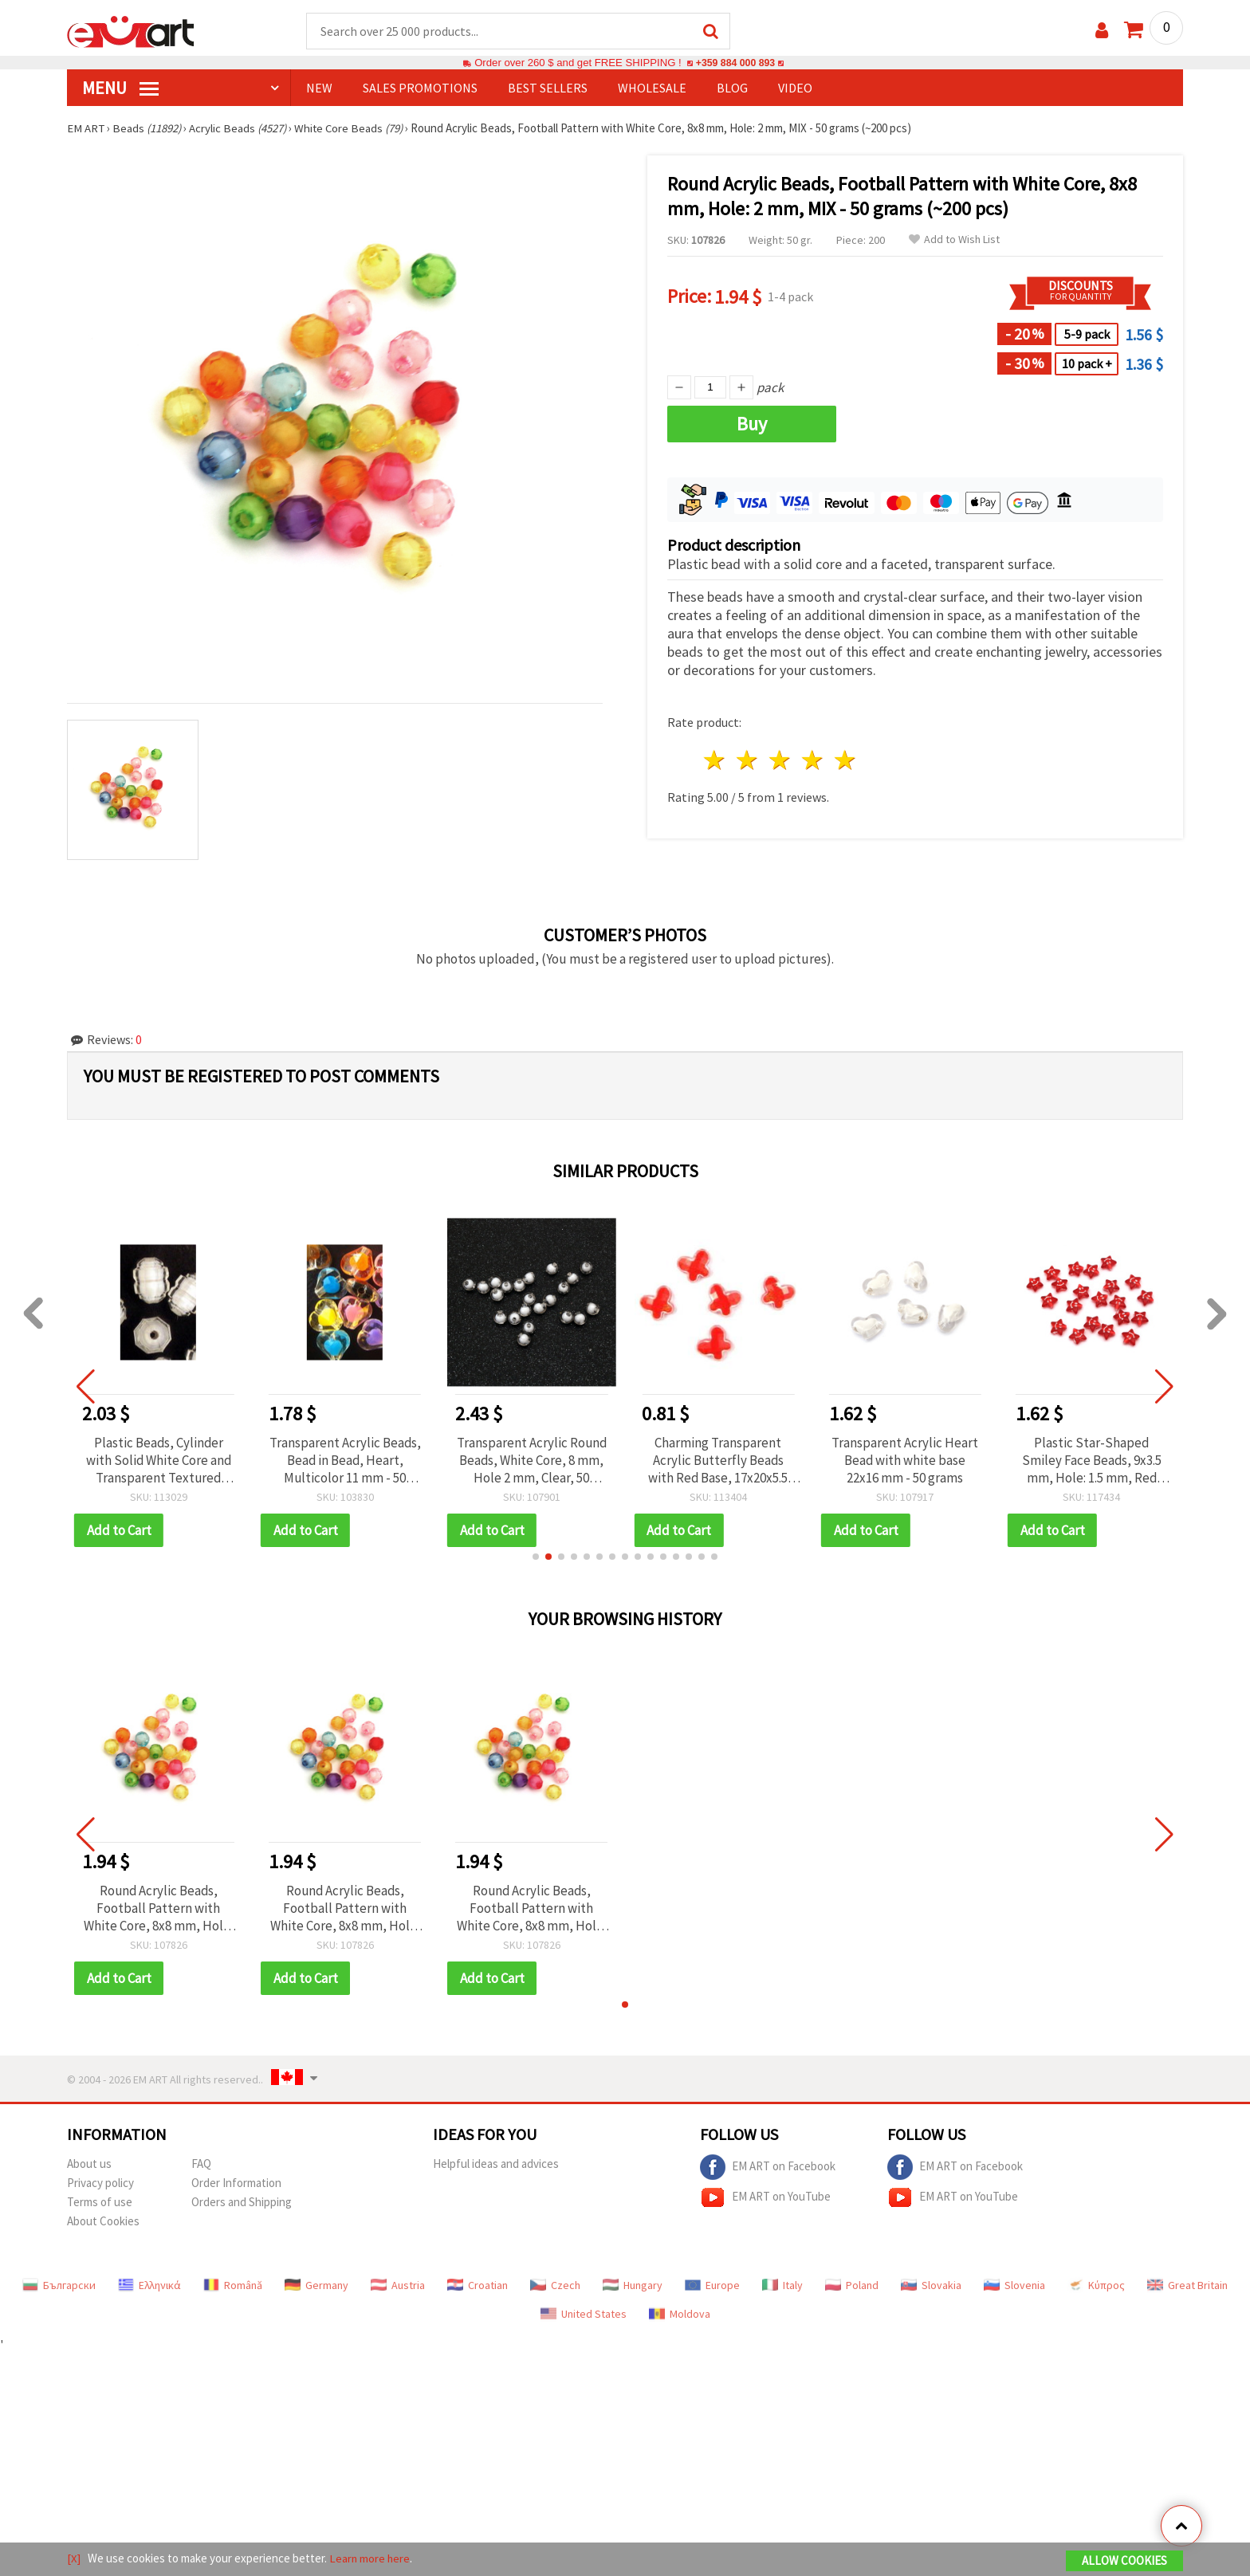 The height and width of the screenshot is (2576, 1250). I want to click on BEST SELLERS, so click(548, 88).